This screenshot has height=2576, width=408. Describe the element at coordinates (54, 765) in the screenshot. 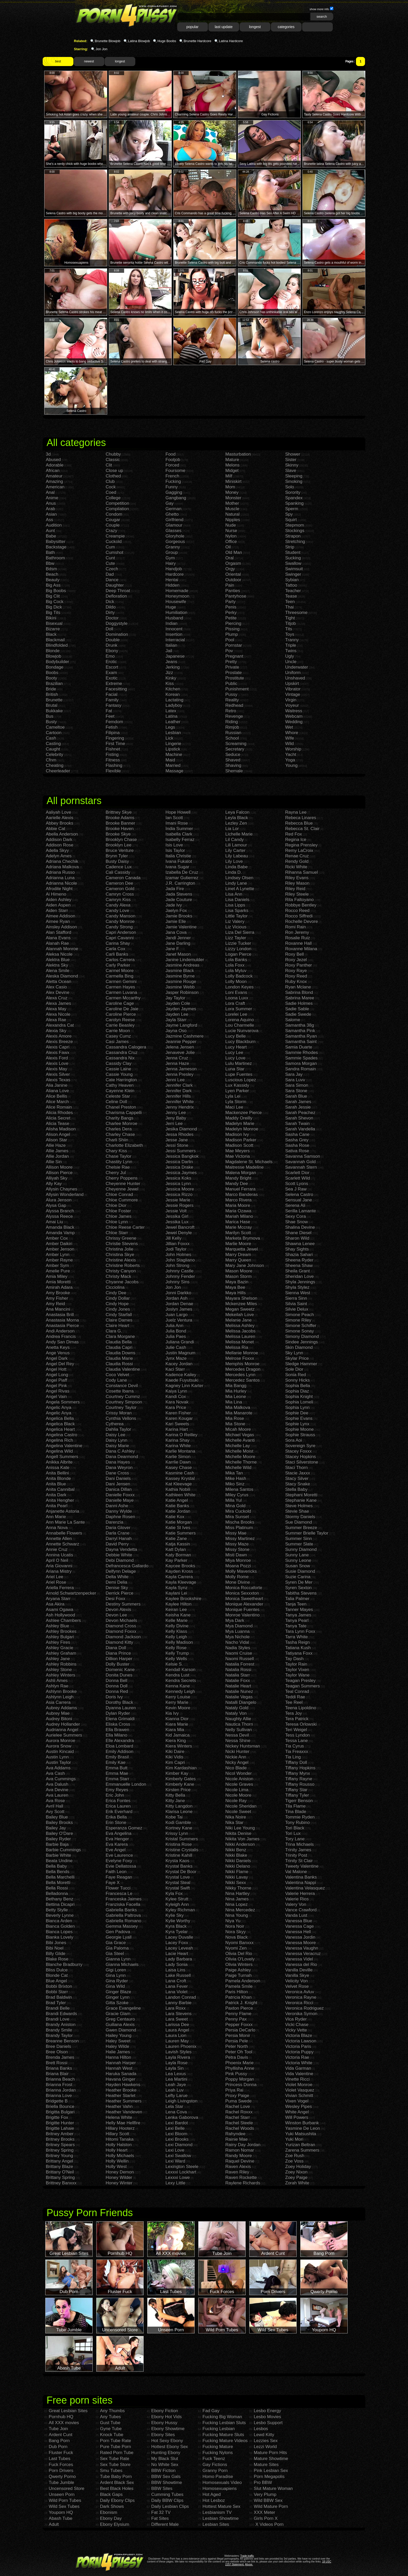

I see `Cheating` at that location.